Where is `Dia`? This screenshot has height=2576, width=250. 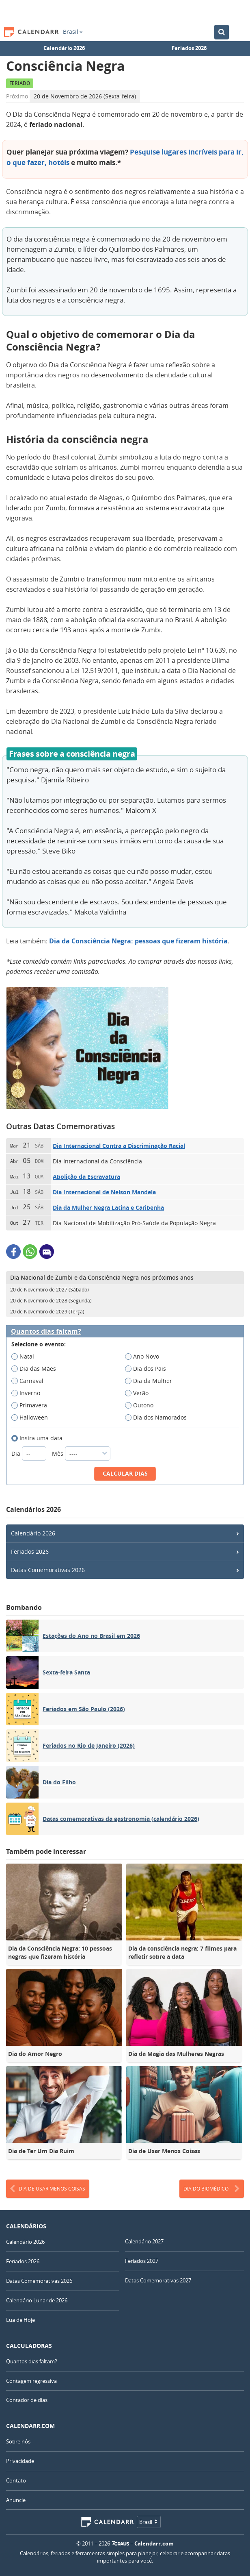
Dia is located at coordinates (29, 1453).